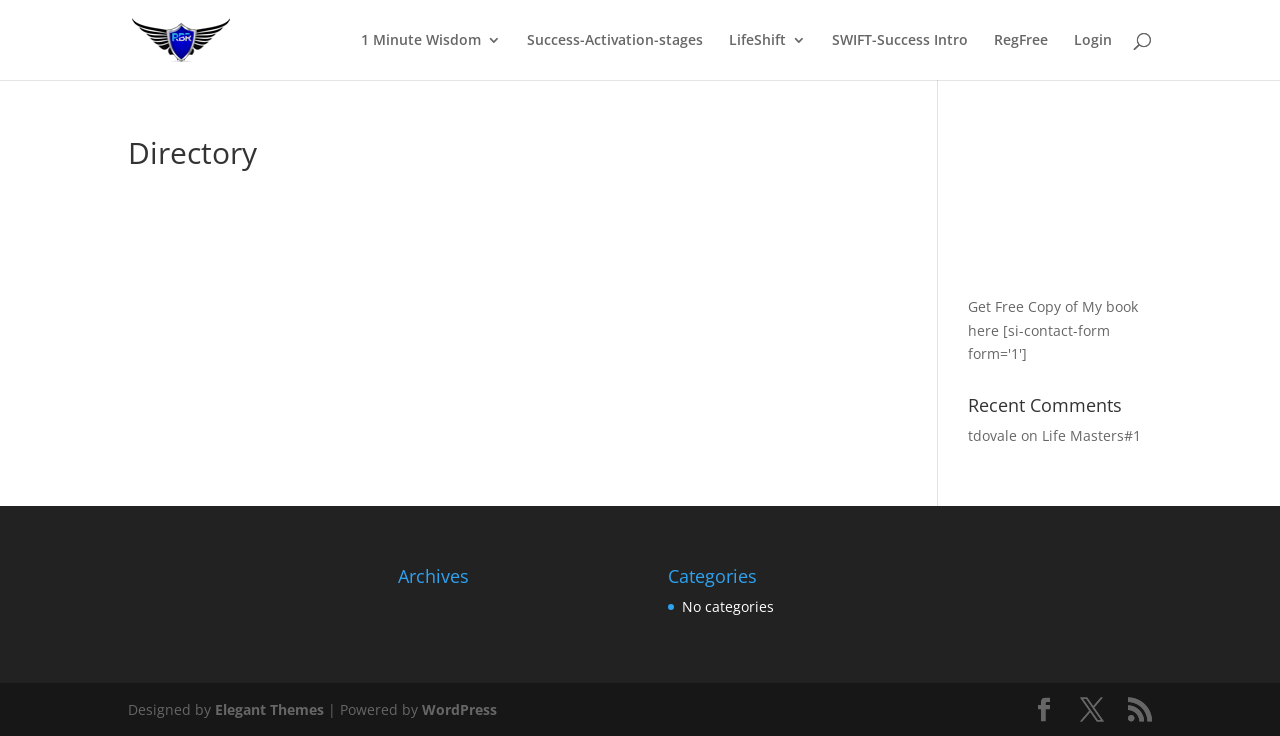  Describe the element at coordinates (269, 709) in the screenshot. I see `Elegant Themes` at that location.